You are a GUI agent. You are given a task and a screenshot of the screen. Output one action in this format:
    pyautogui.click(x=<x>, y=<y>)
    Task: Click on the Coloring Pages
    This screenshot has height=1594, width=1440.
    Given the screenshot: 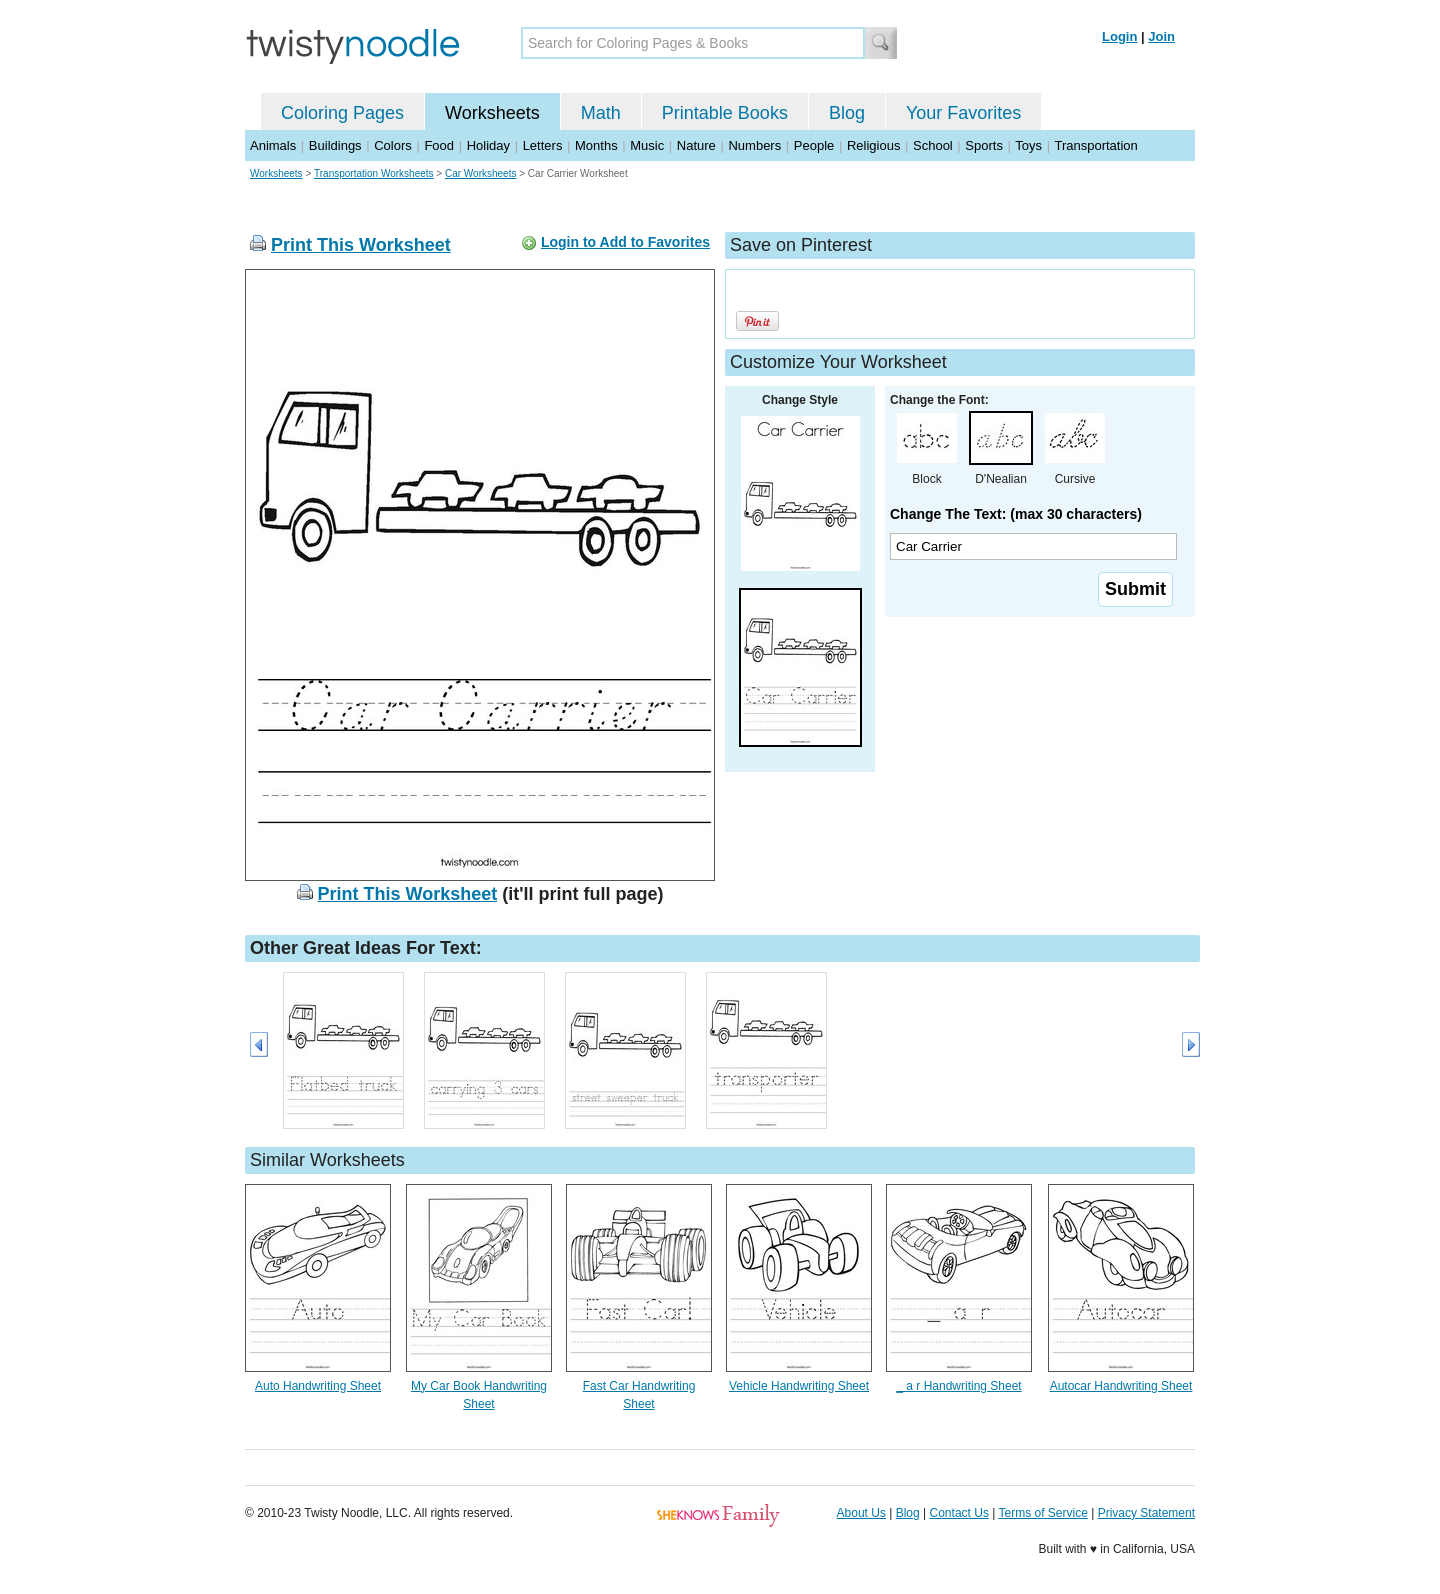 What is the action you would take?
    pyautogui.click(x=342, y=113)
    